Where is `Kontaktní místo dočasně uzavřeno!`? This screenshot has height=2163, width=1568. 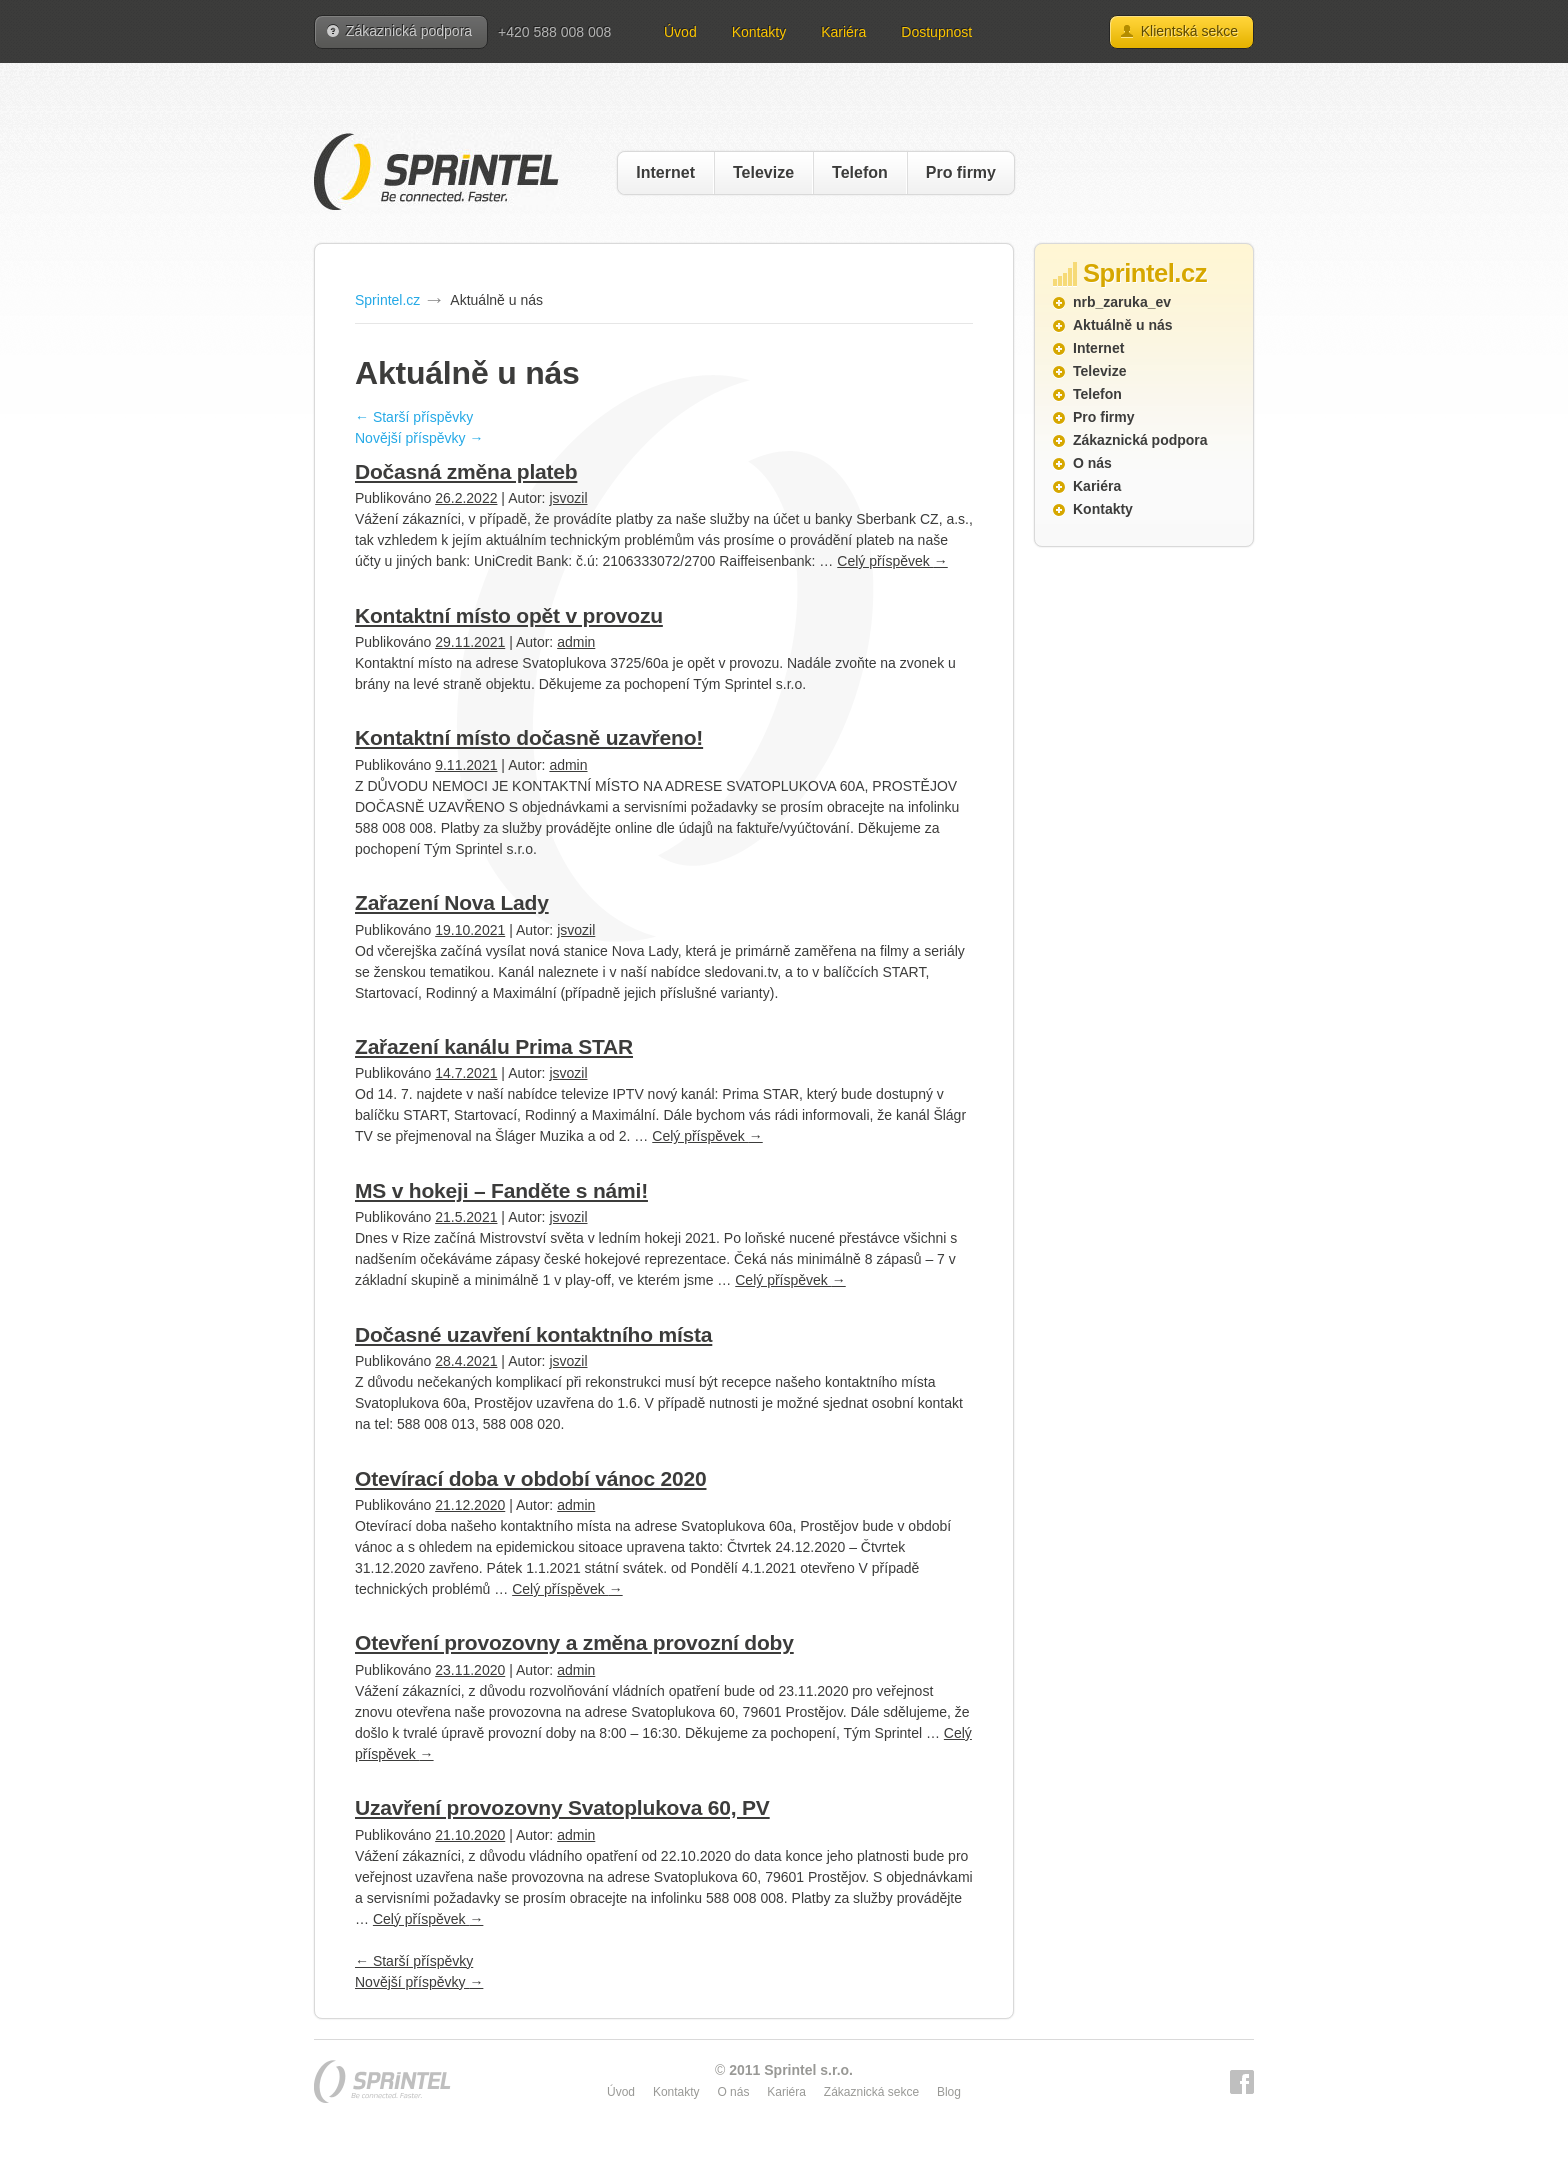 Kontaktní místo dočasně uzavřeno! is located at coordinates (529, 737).